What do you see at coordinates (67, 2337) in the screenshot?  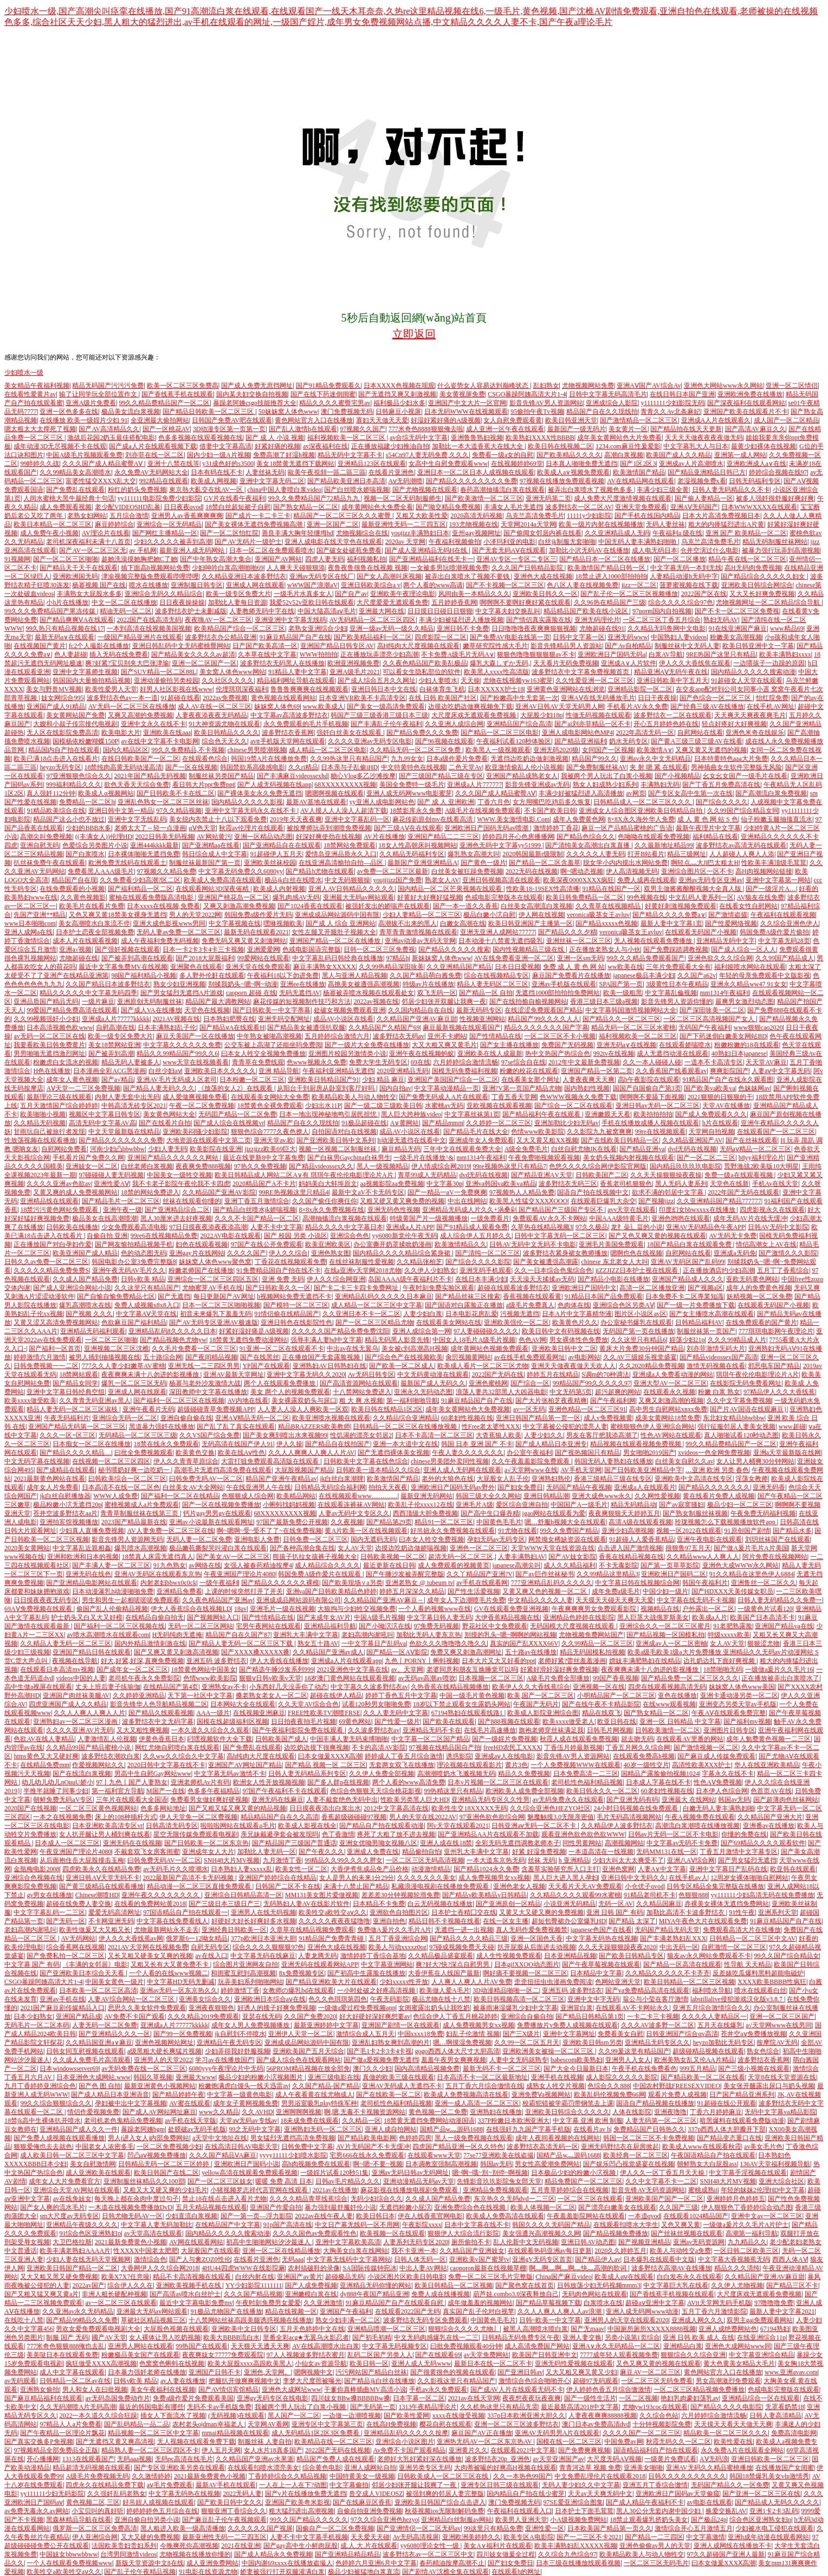 I see `制服 国产 无码` at bounding box center [67, 2337].